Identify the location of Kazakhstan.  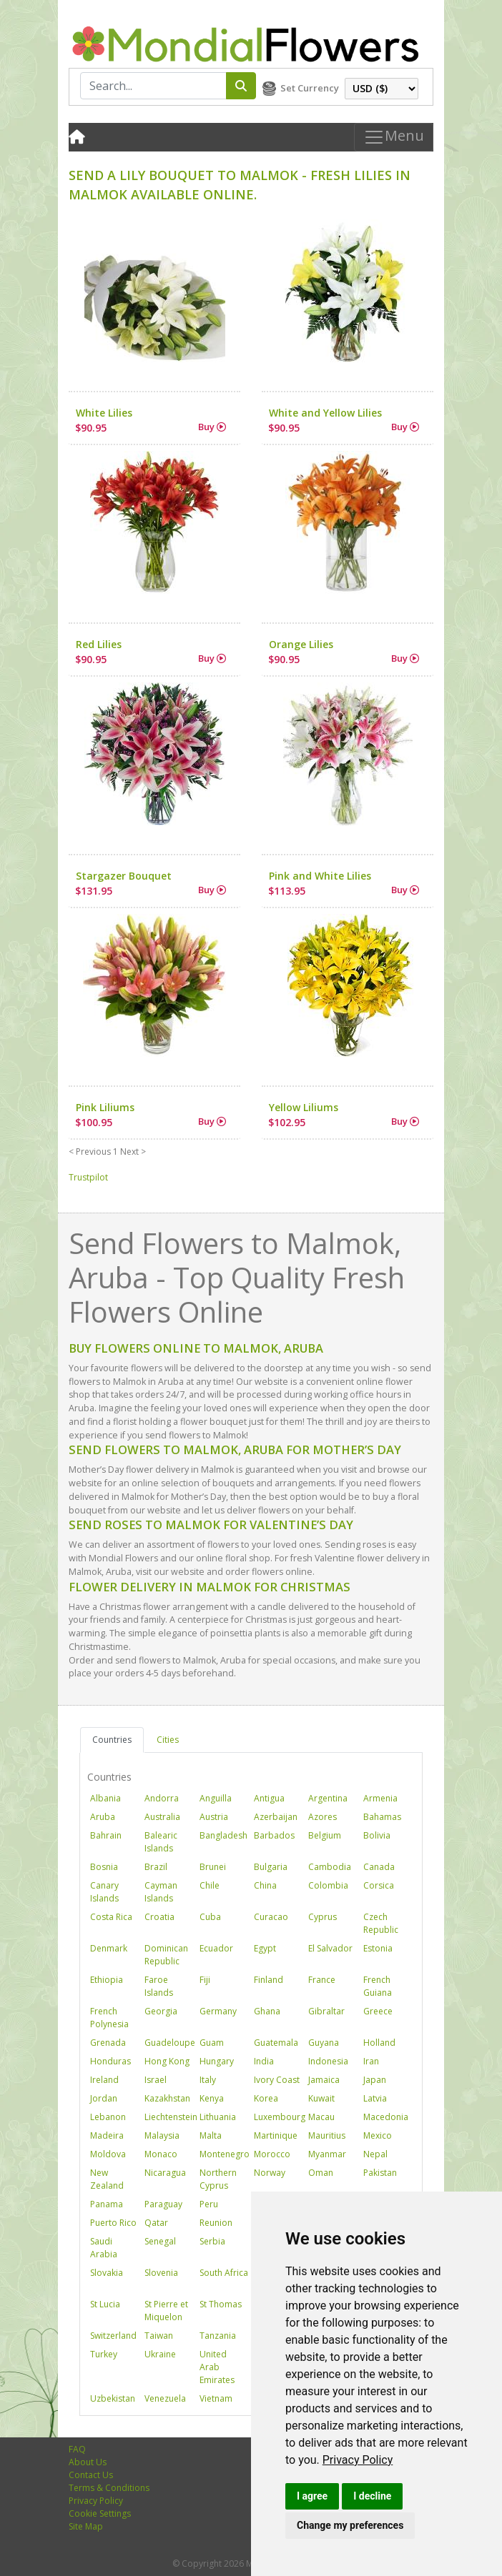
(167, 2098).